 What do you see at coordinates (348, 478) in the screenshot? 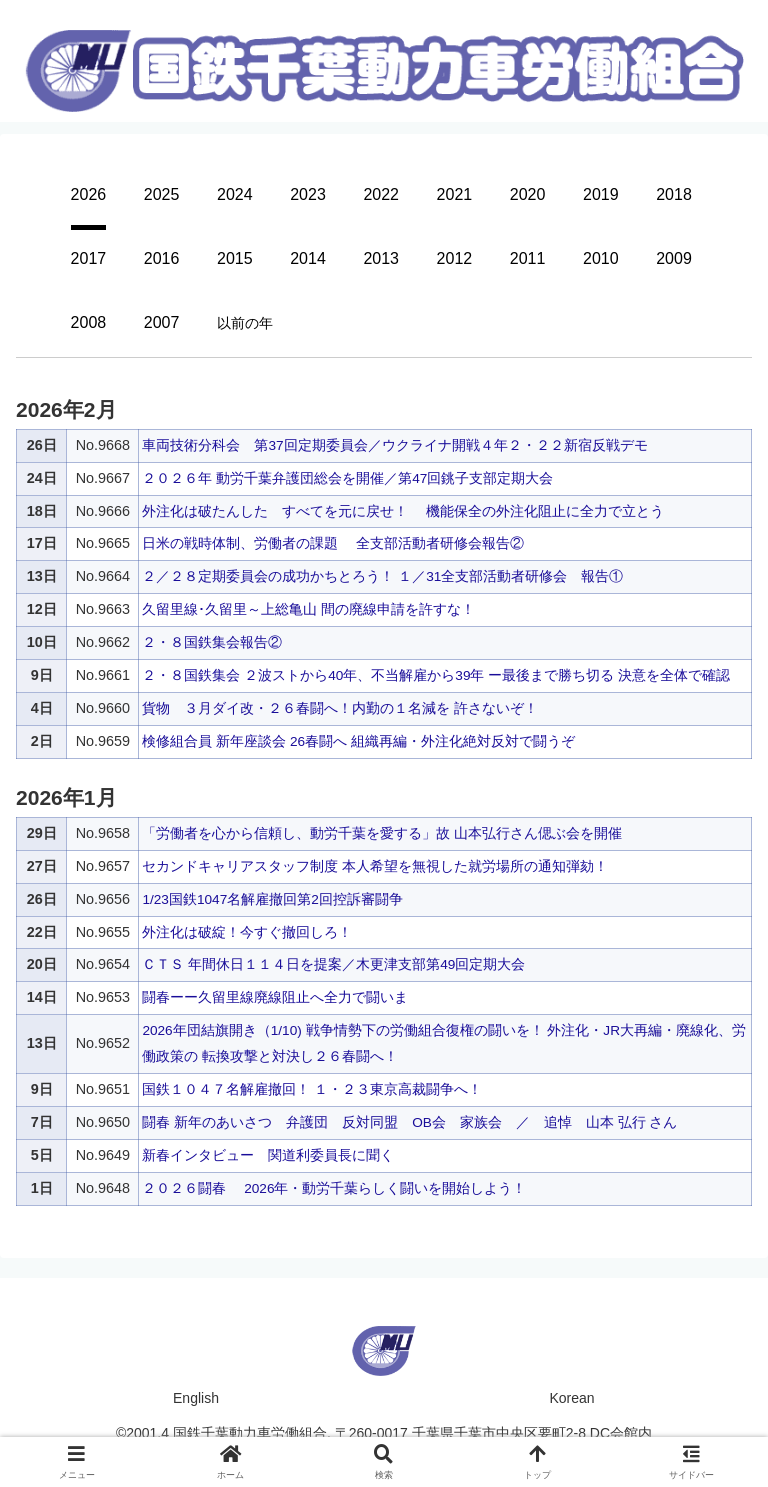
I see `２０２６年 動労千葉弁護団総会を開催／第47回銚子支部定期大会` at bounding box center [348, 478].